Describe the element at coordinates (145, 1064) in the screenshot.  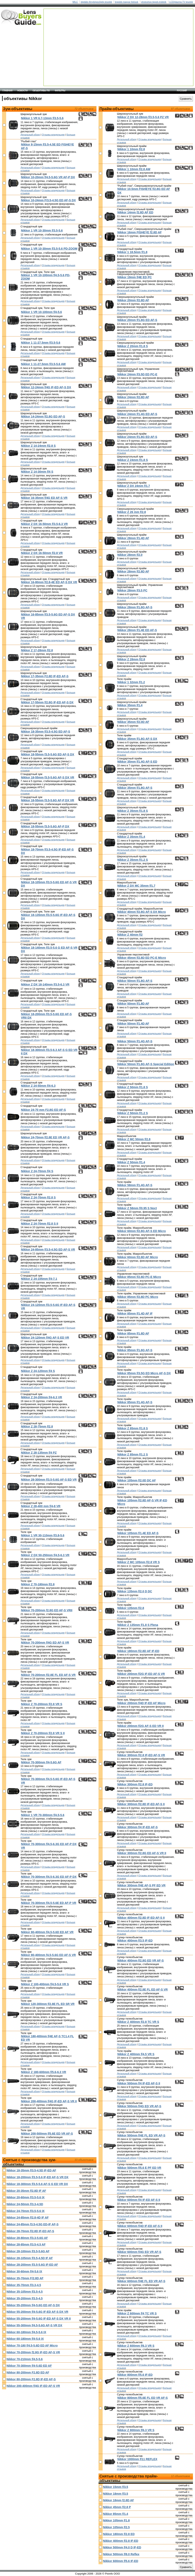
I see `Nikkor 50mm f/1.8G AF-S Special Edition` at that location.